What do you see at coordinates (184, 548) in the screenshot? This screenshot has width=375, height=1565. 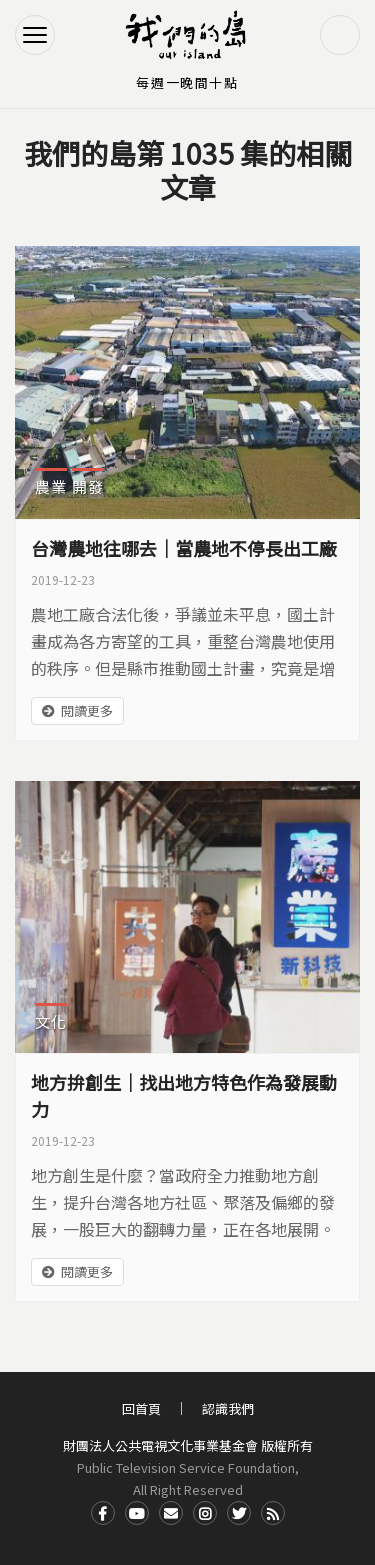 I see `台灣農地往哪去｜當農地不停長出工廠` at bounding box center [184, 548].